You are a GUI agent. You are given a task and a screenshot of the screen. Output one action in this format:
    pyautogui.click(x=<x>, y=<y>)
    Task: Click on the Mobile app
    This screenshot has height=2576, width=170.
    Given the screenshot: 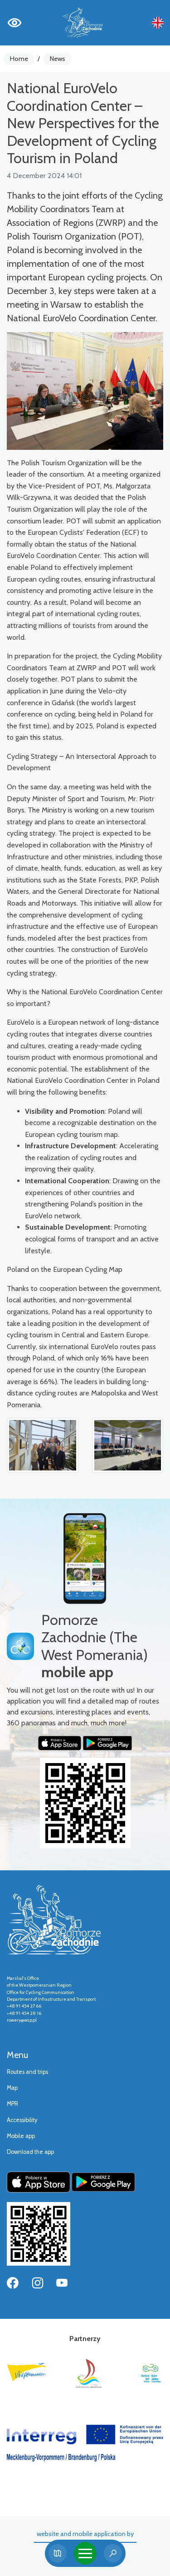 What is the action you would take?
    pyautogui.click(x=21, y=2136)
    